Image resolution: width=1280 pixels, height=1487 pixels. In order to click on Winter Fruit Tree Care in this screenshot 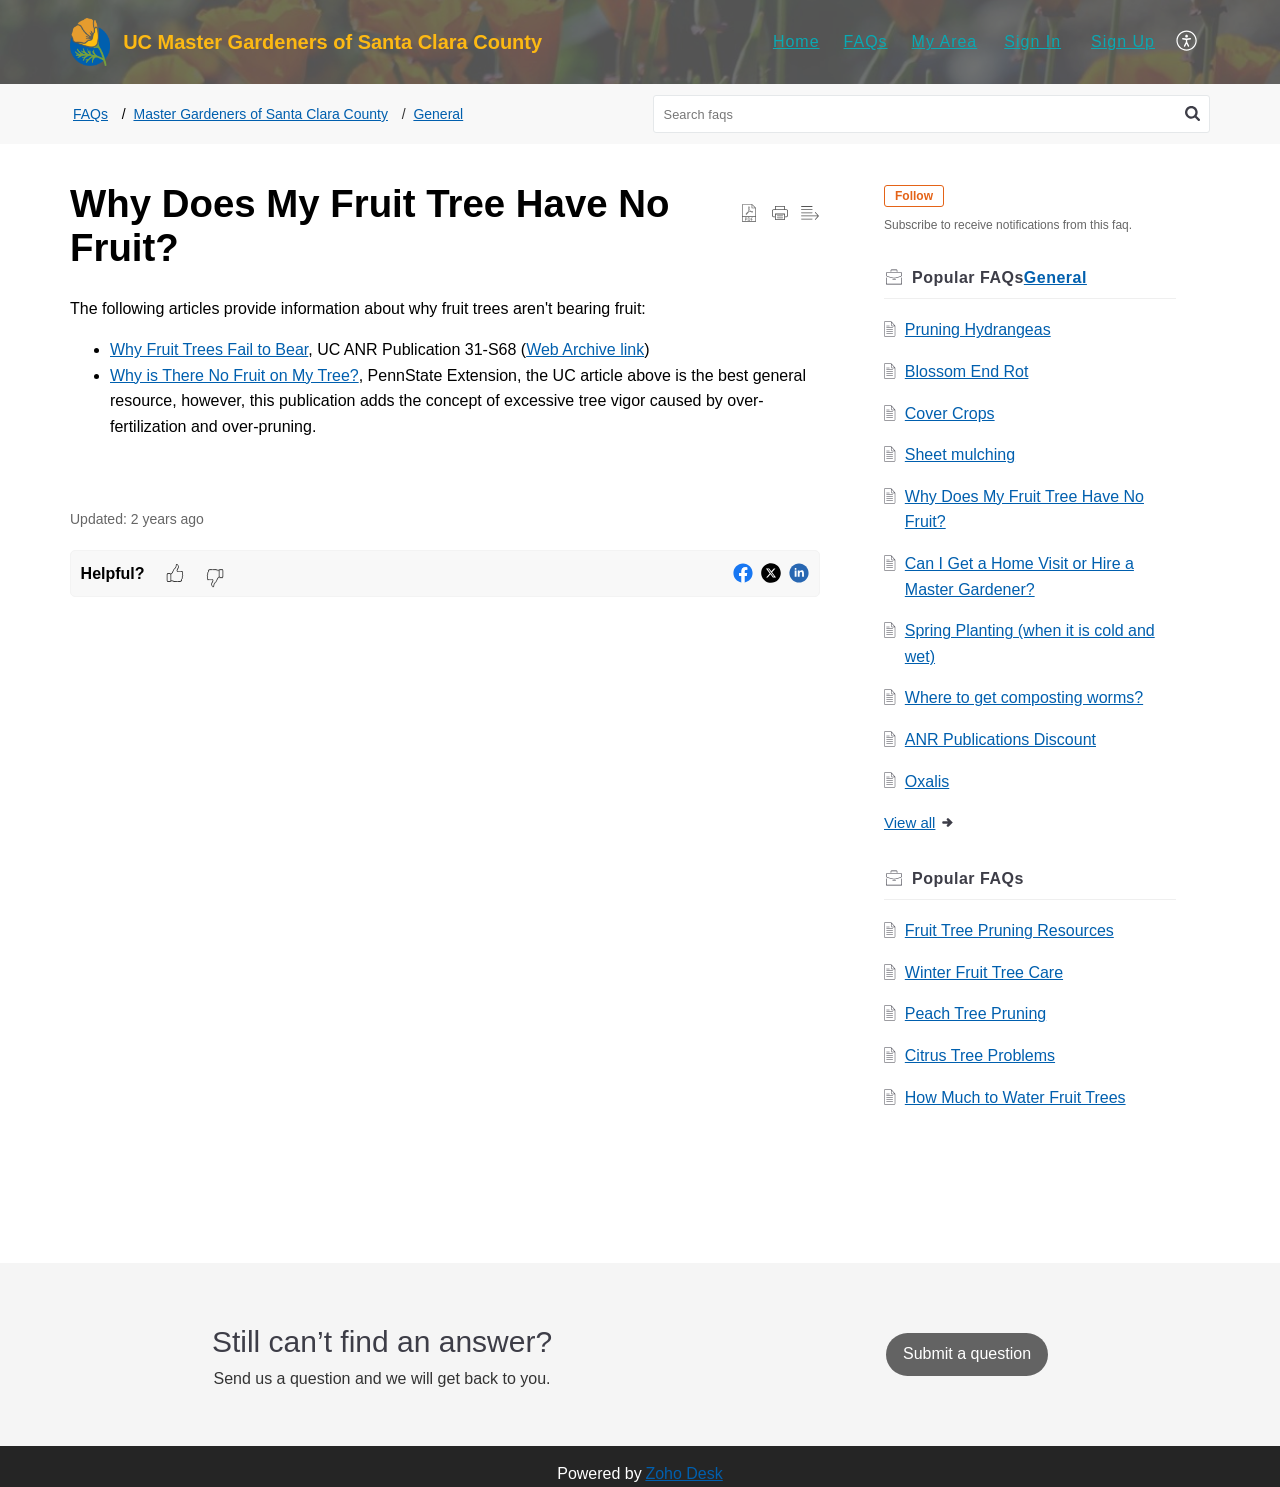, I will do `click(984, 972)`.